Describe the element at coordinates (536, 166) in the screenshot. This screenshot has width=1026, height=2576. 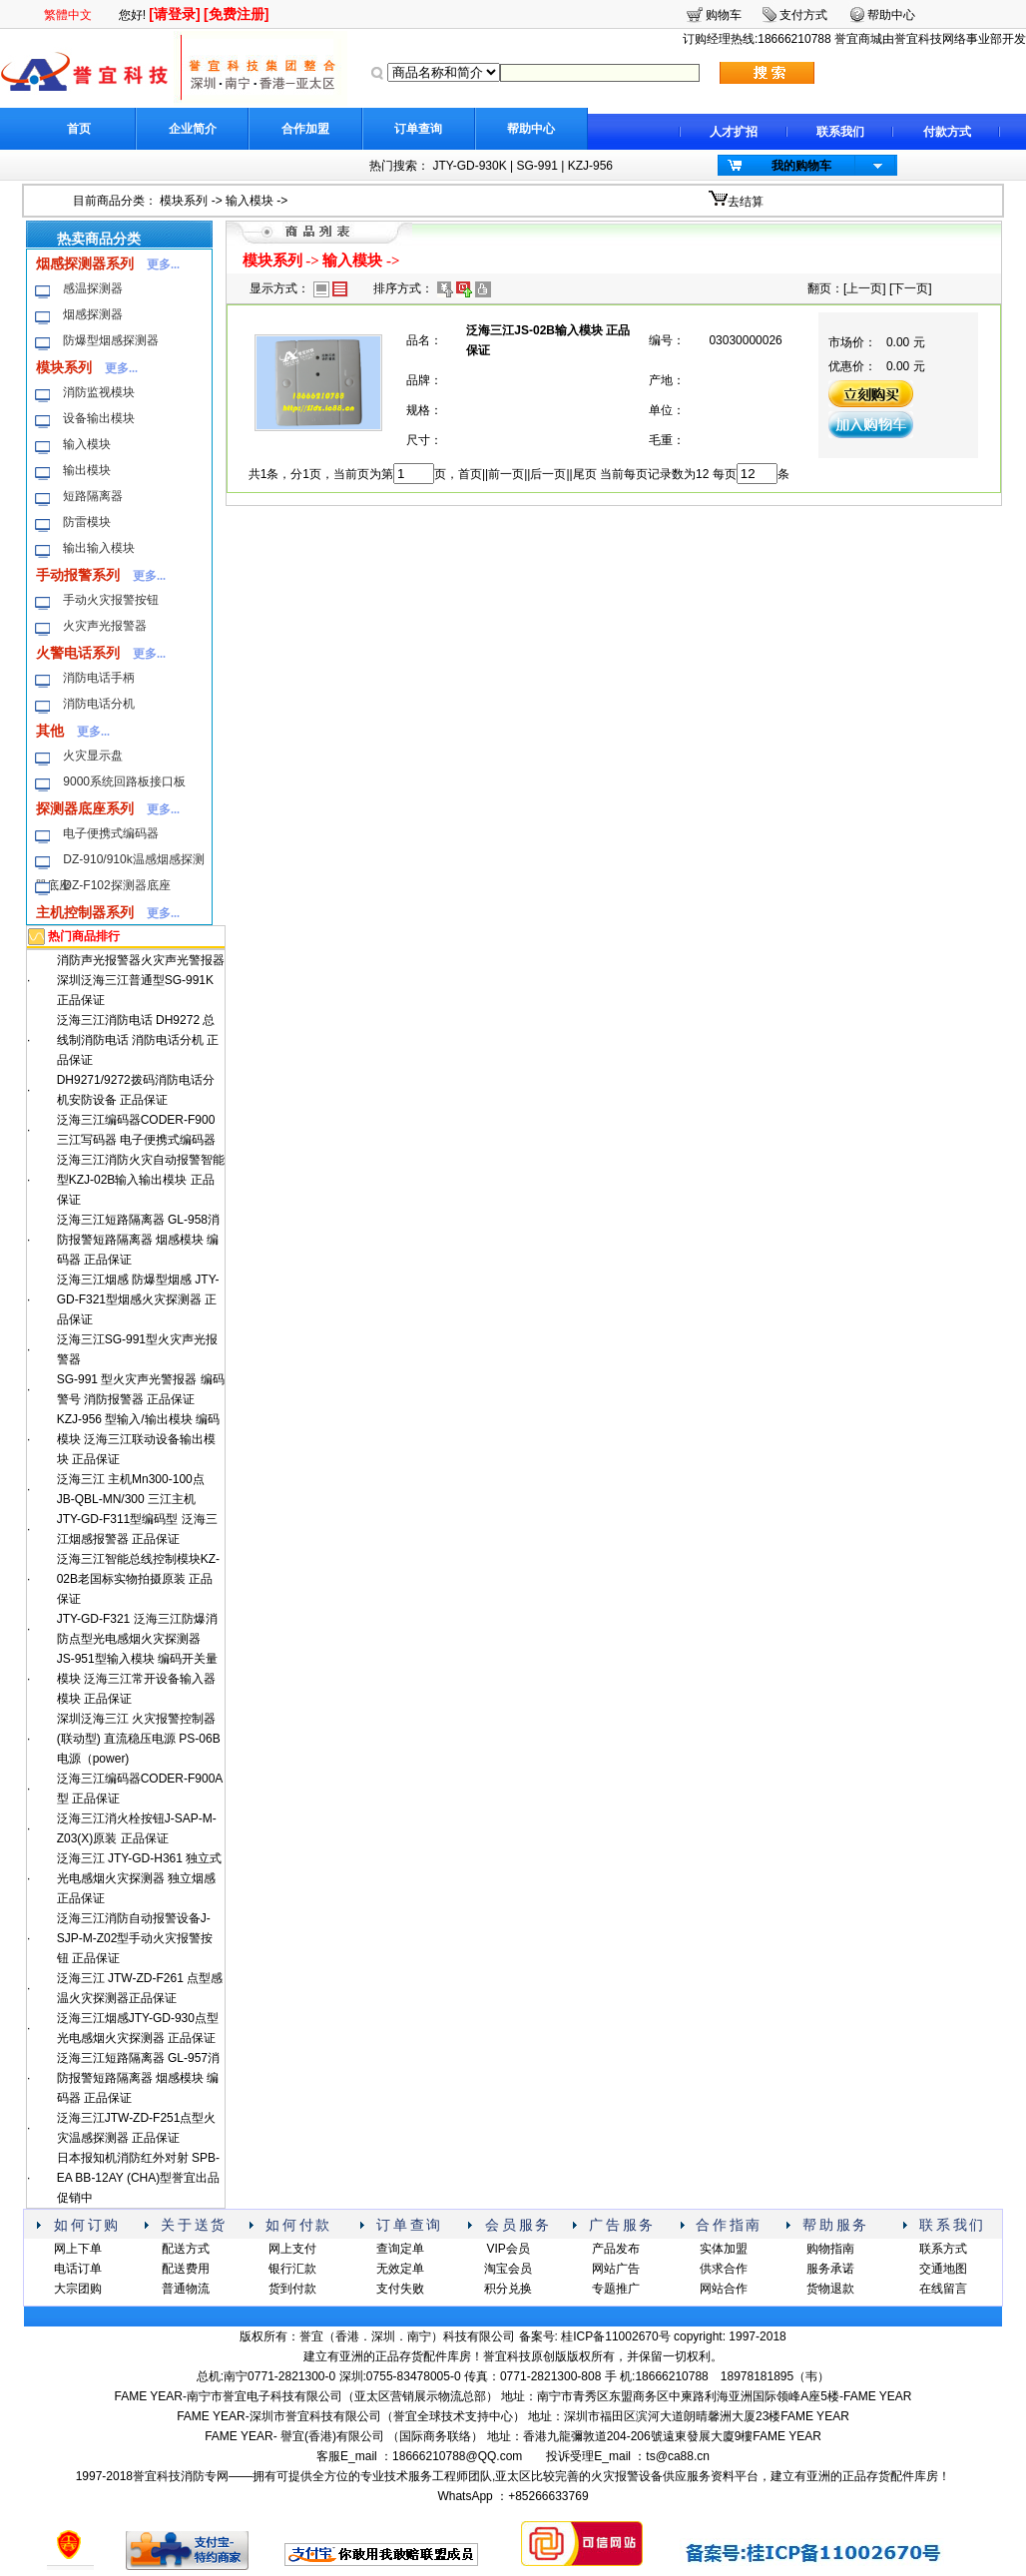
I see `SG-991` at that location.